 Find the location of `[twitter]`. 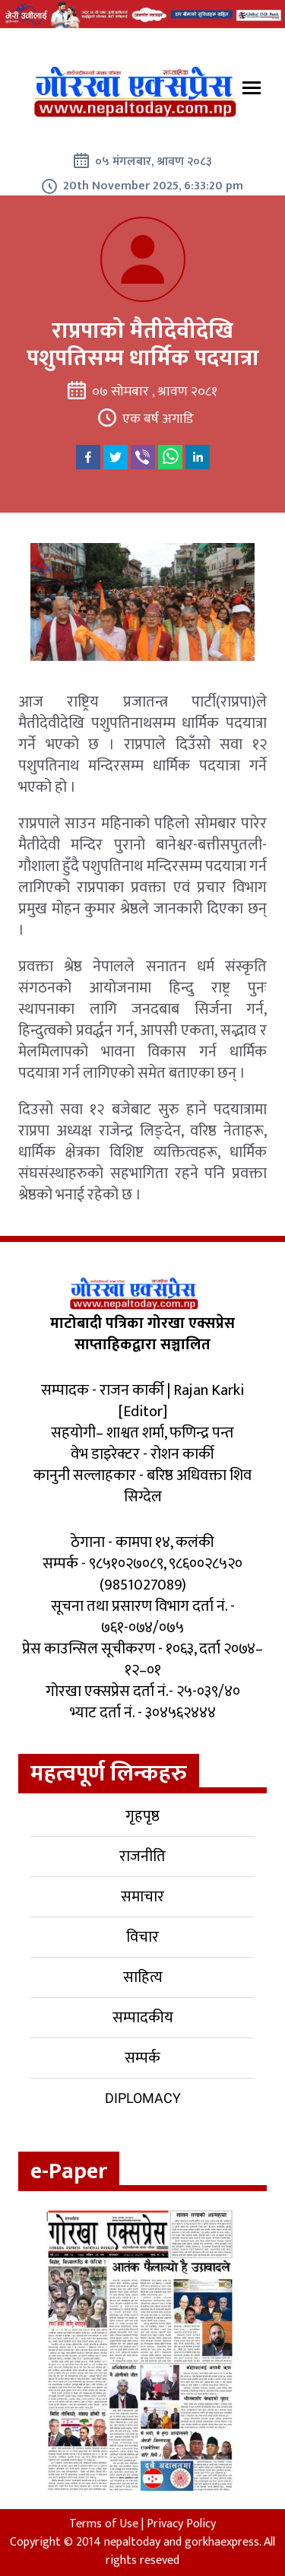

[twitter] is located at coordinates (115, 457).